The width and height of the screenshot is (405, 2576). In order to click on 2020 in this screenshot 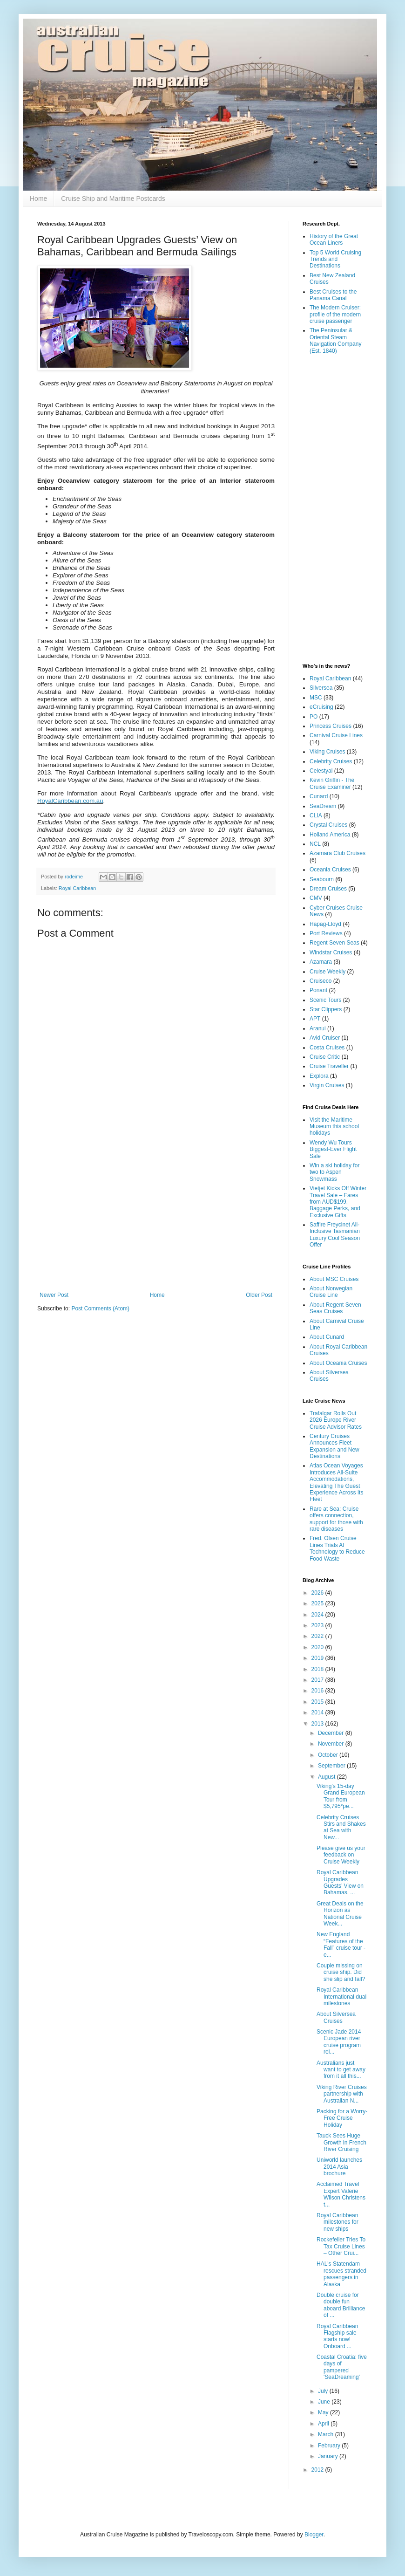, I will do `click(318, 1647)`.